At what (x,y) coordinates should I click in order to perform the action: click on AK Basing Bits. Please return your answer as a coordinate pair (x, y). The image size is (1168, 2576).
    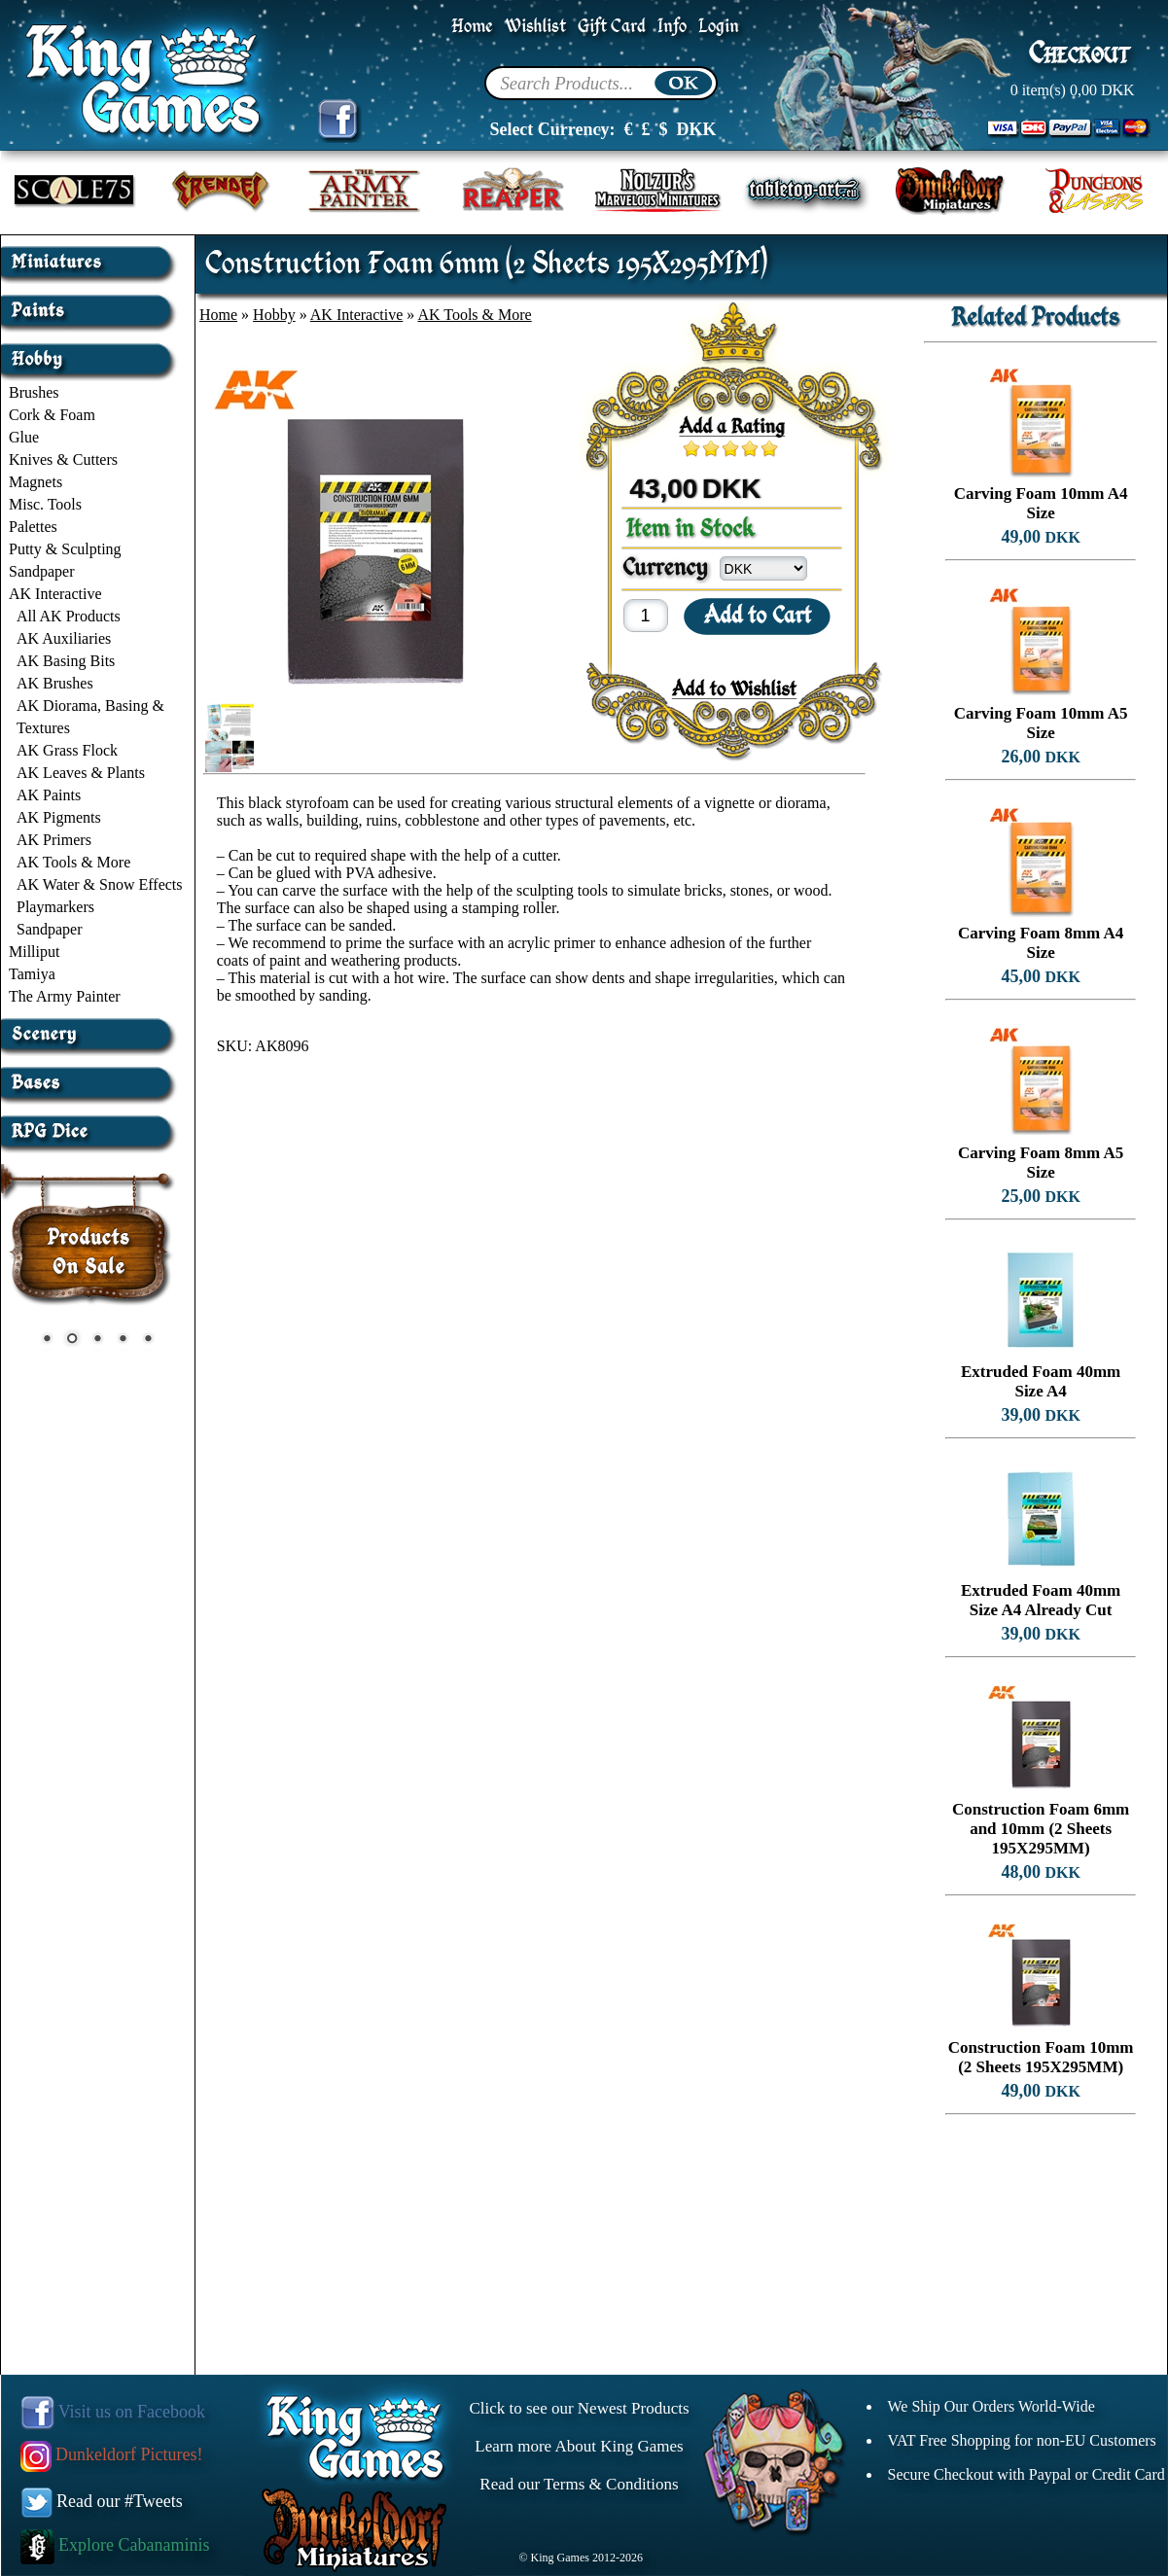
    Looking at the image, I should click on (66, 661).